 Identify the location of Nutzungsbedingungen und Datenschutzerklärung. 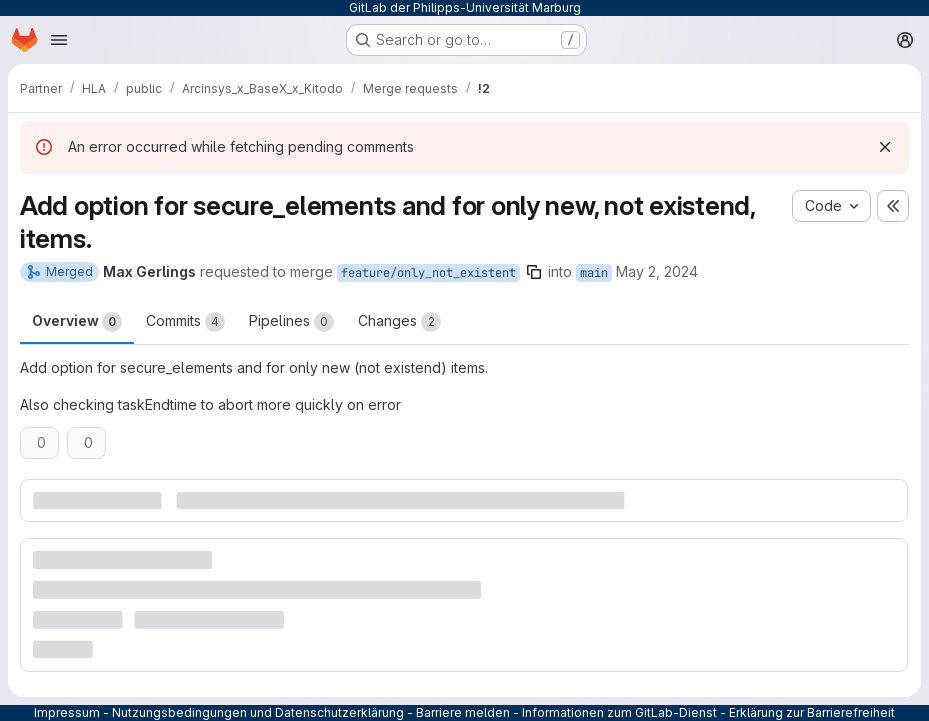
(258, 712).